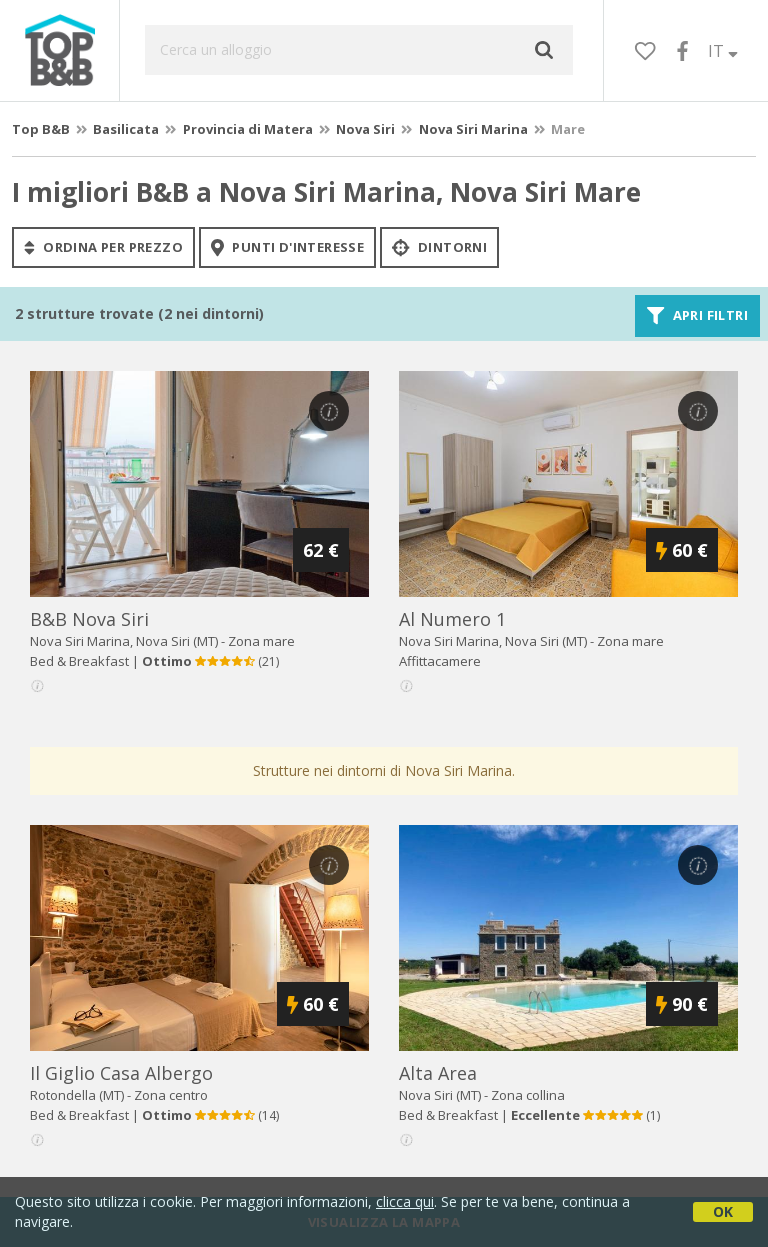 The height and width of the screenshot is (1247, 768). Describe the element at coordinates (473, 129) in the screenshot. I see `Nova Siri Marina` at that location.